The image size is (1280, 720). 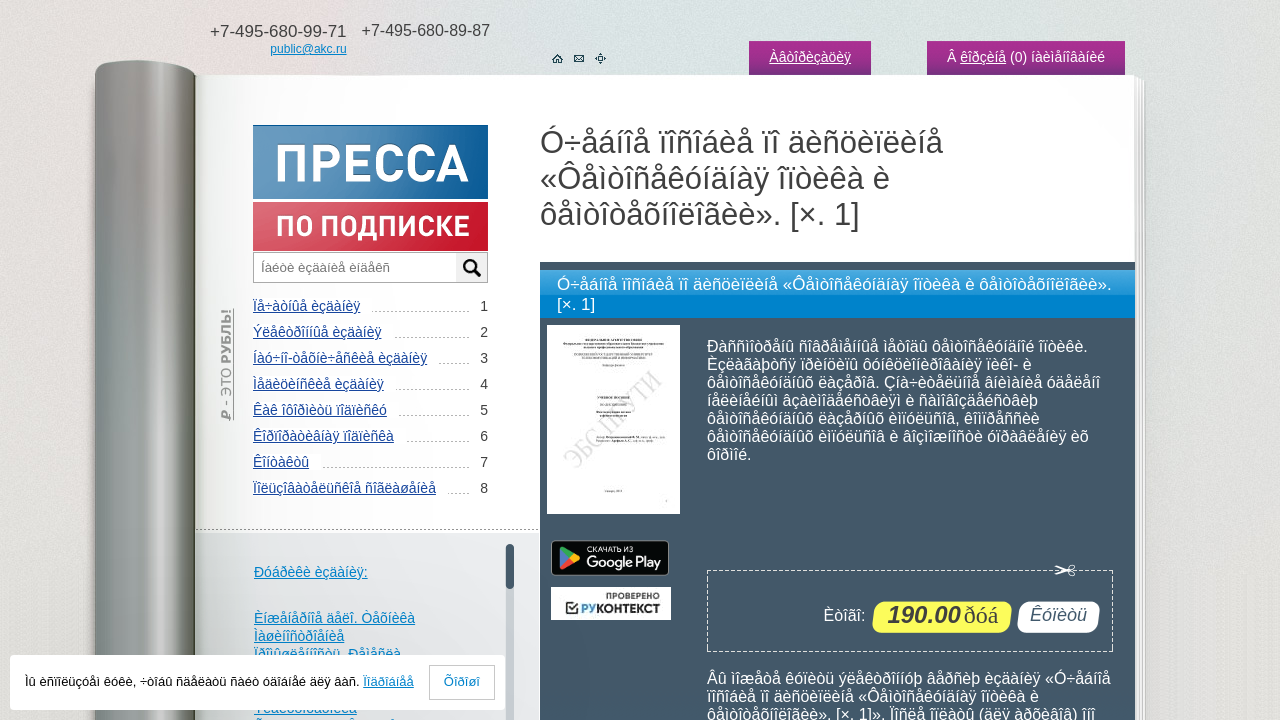 What do you see at coordinates (344, 488) in the screenshot?
I see `Ïîëüçîâàòåëüñêîå ñîãëàøåíèå` at bounding box center [344, 488].